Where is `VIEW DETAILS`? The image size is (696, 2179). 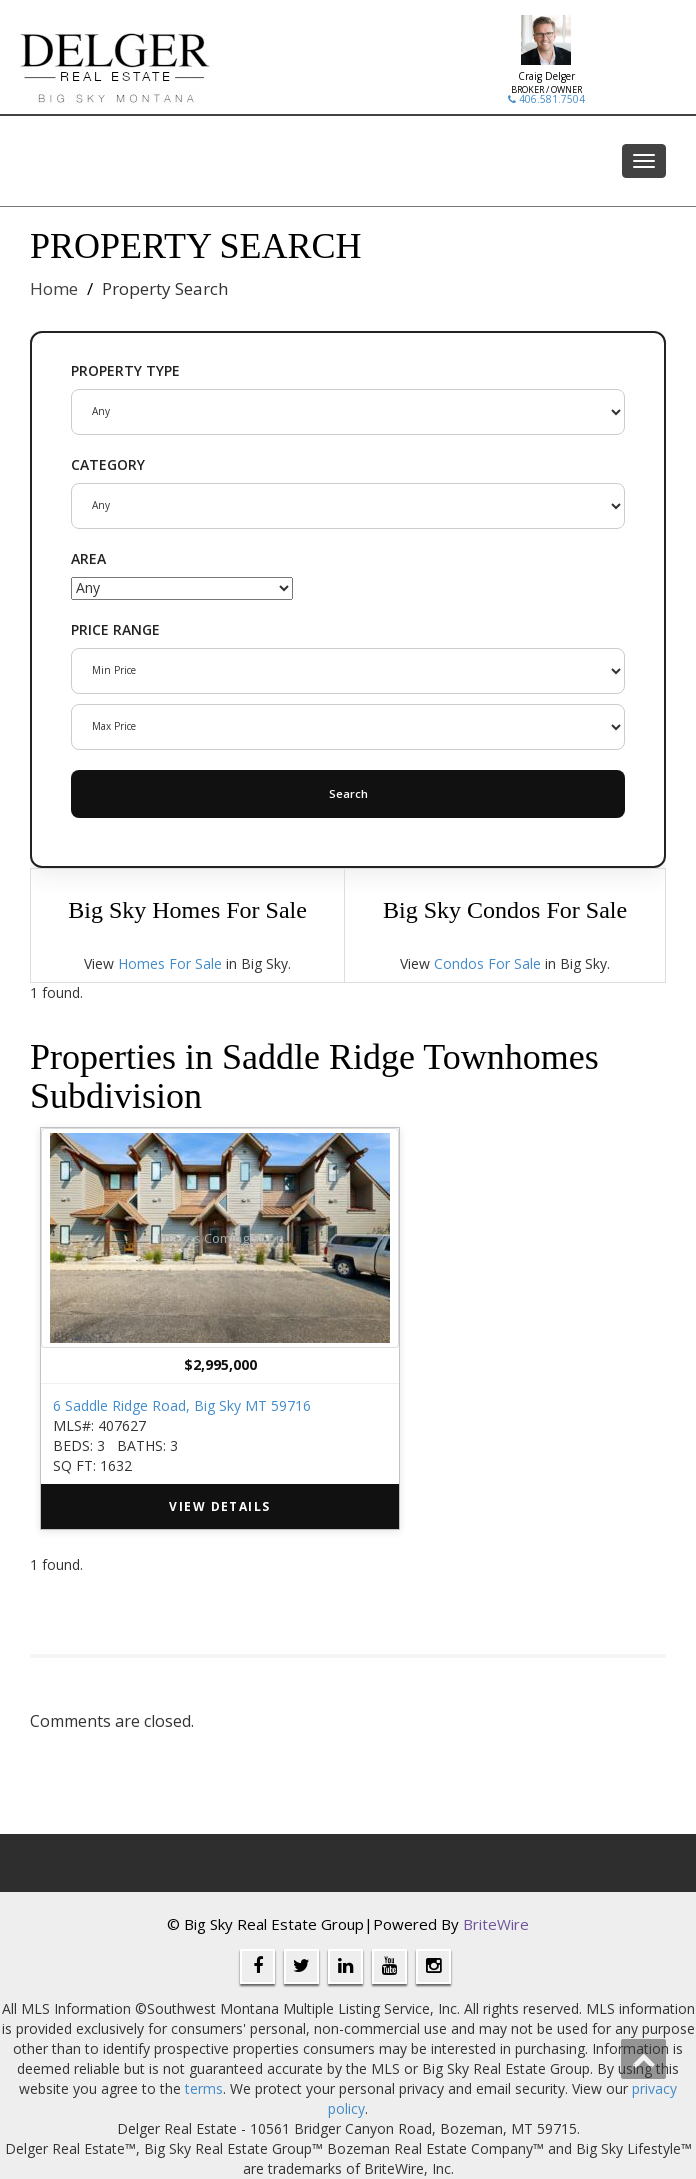
VIEW DETAILS is located at coordinates (219, 1506).